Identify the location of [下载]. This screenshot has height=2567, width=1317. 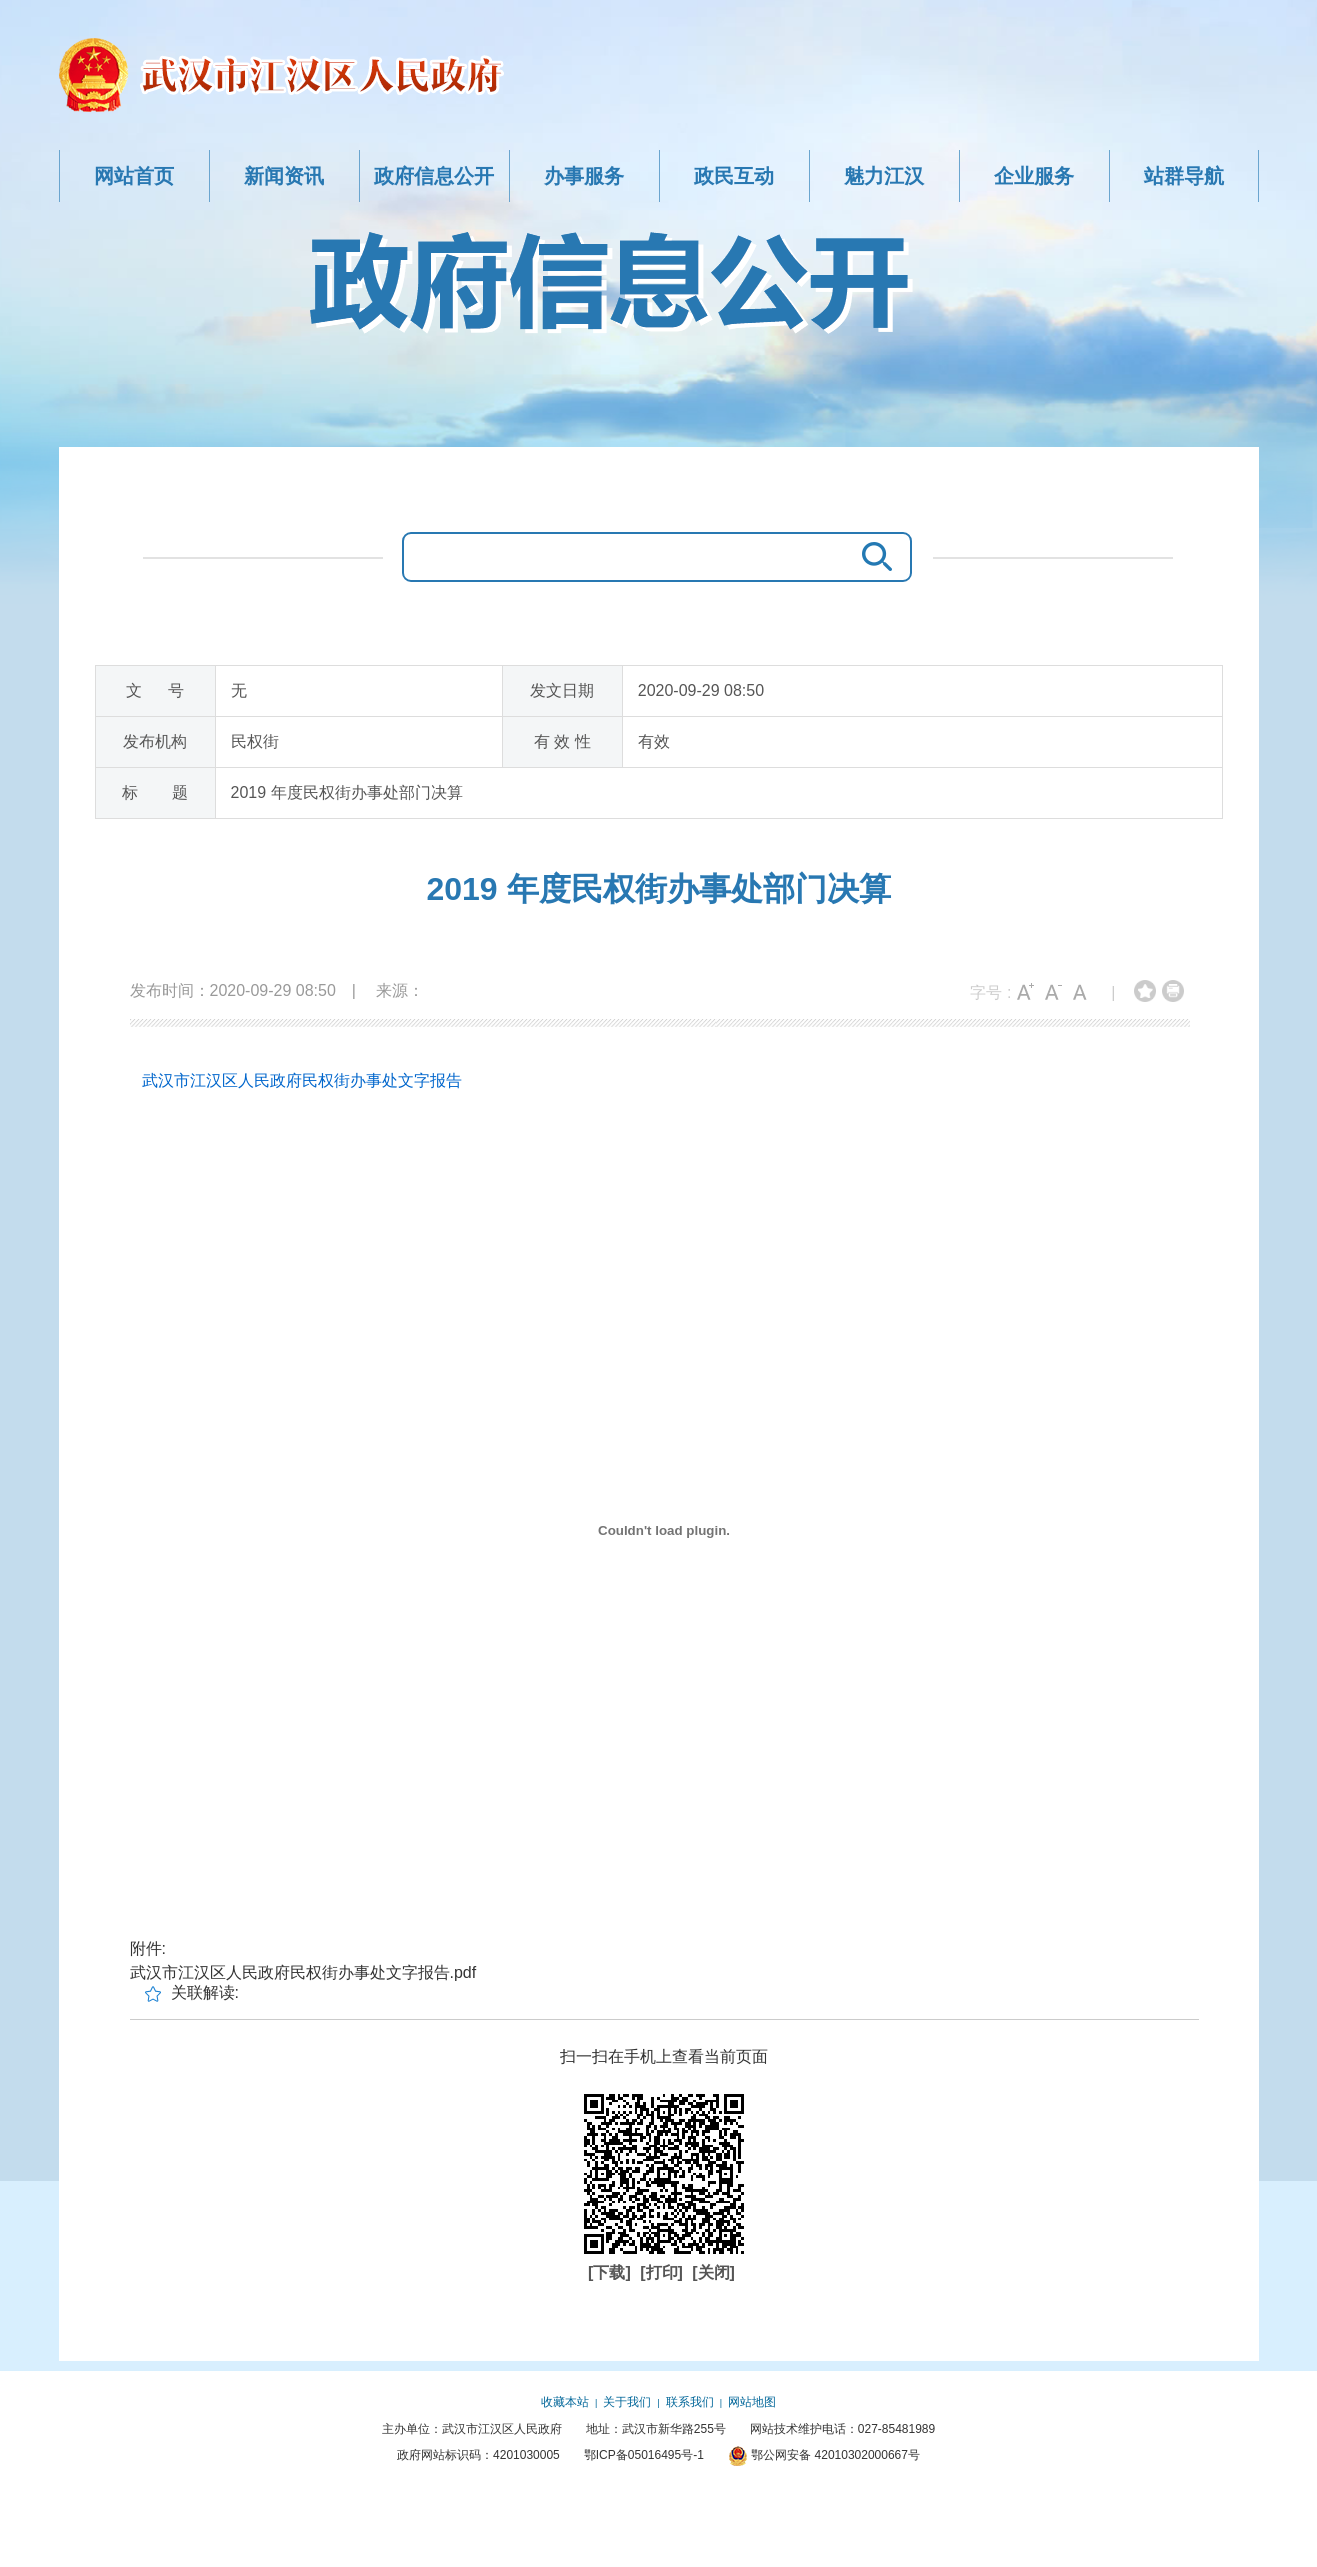
(611, 2272).